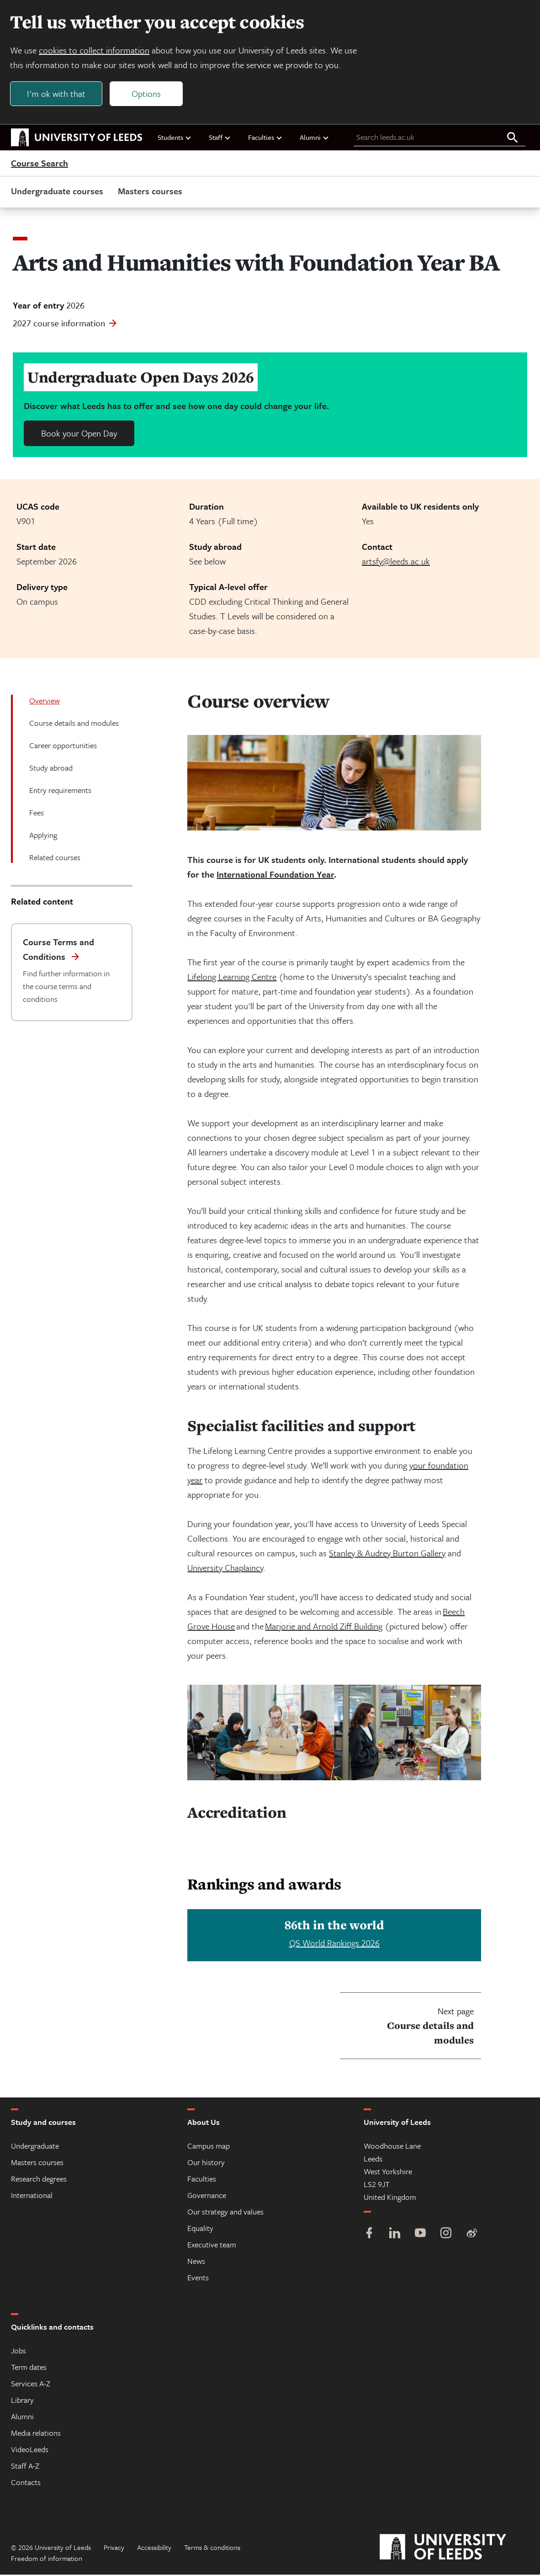  I want to click on [YouTube], so click(420, 2235).